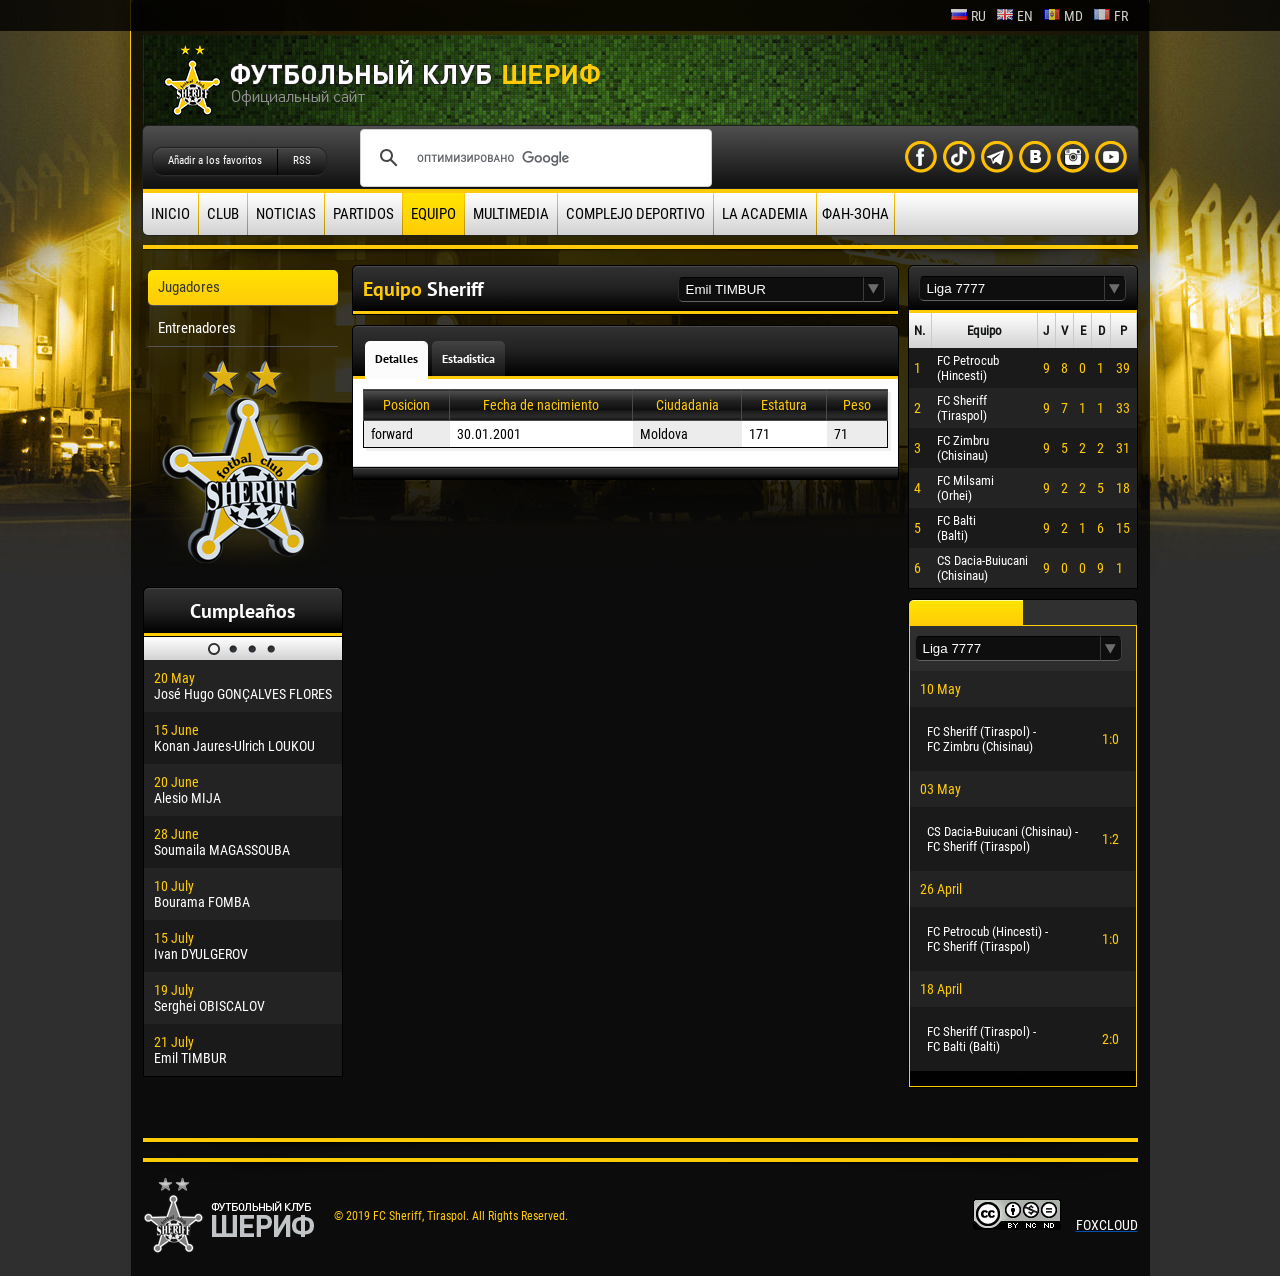 The width and height of the screenshot is (1280, 1276). I want to click on Entrenadores, so click(197, 328).